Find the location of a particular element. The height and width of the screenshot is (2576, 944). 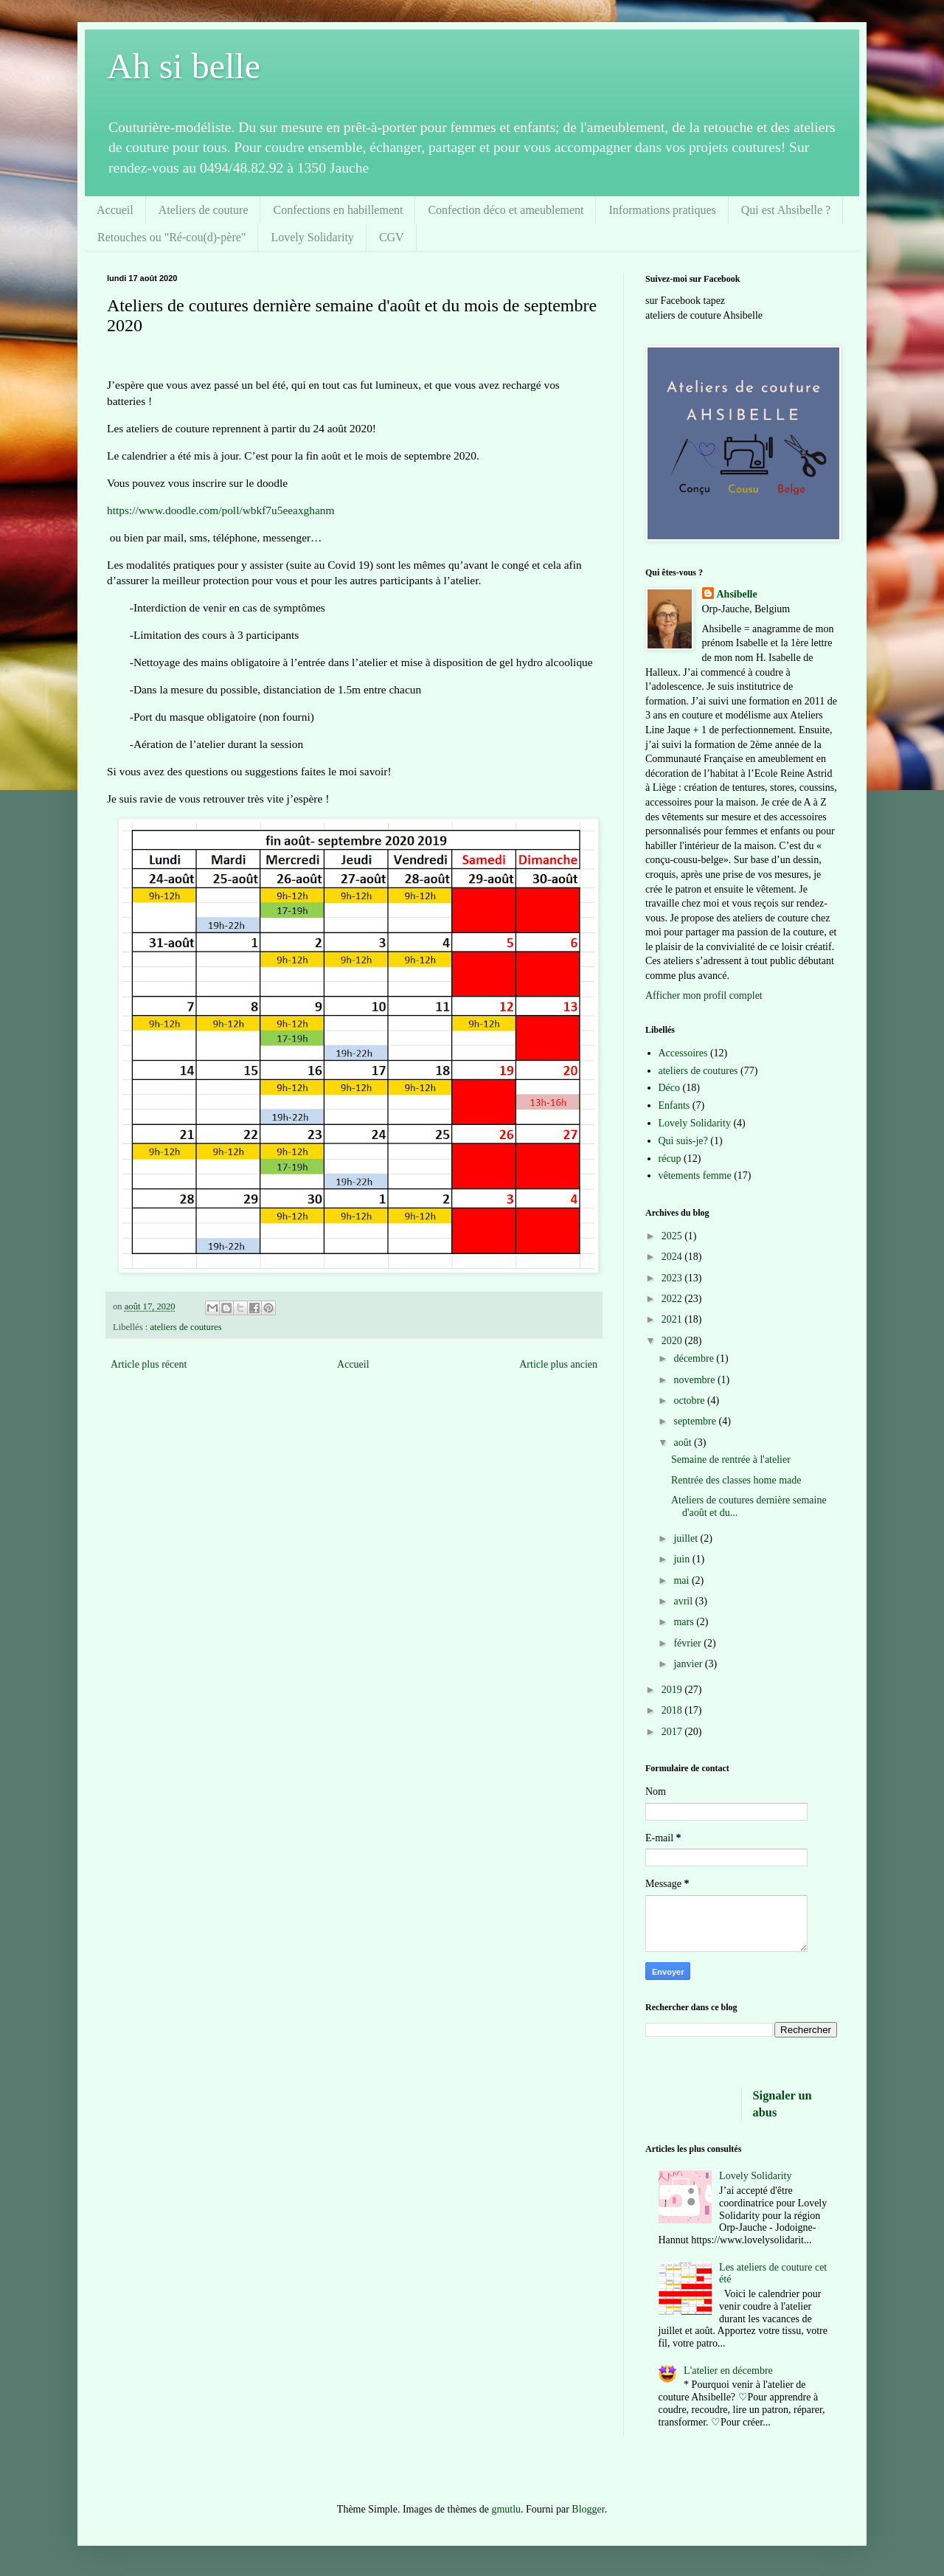

CGV is located at coordinates (391, 237).